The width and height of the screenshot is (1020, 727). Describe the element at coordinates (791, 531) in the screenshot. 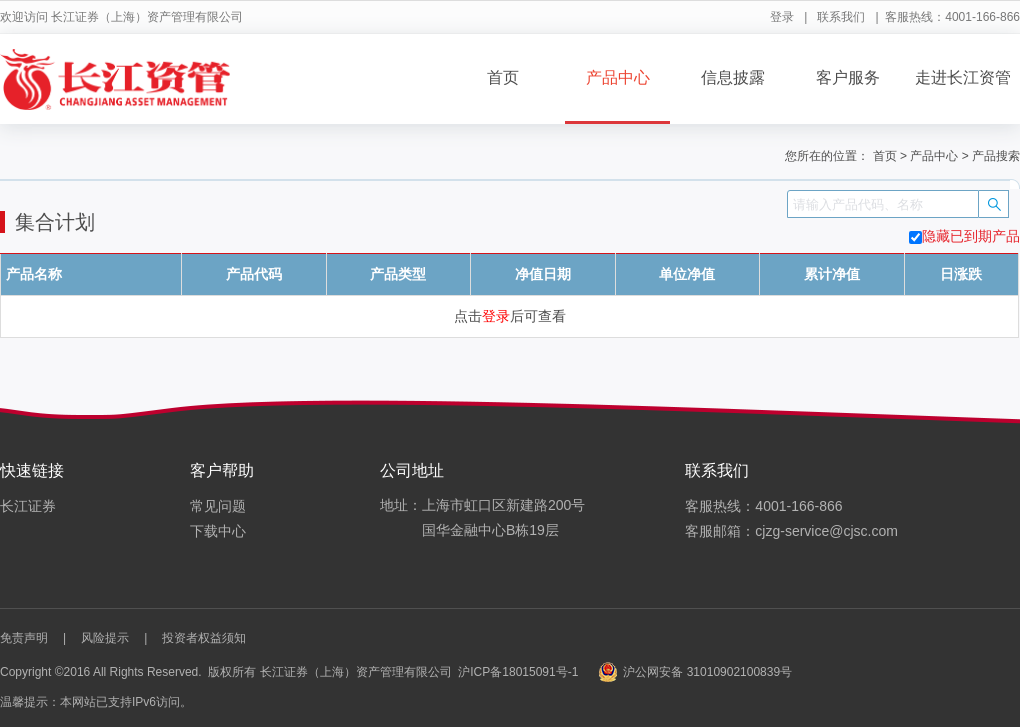

I see `客服邮箱：cjzg-service@cjsc.com` at that location.